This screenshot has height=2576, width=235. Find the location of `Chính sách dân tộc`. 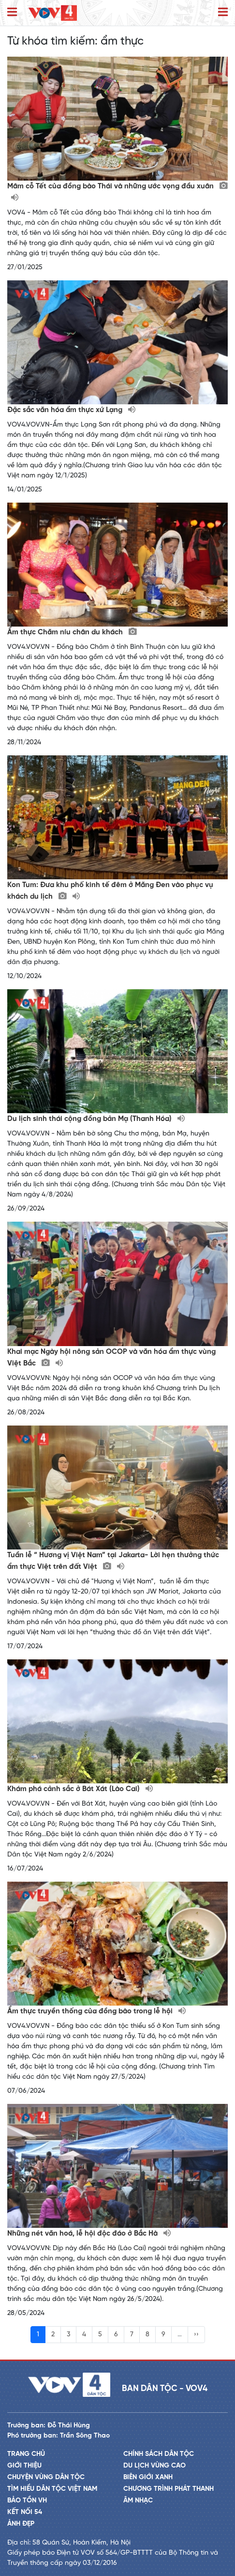

Chính sách dân tộc is located at coordinates (158, 2454).